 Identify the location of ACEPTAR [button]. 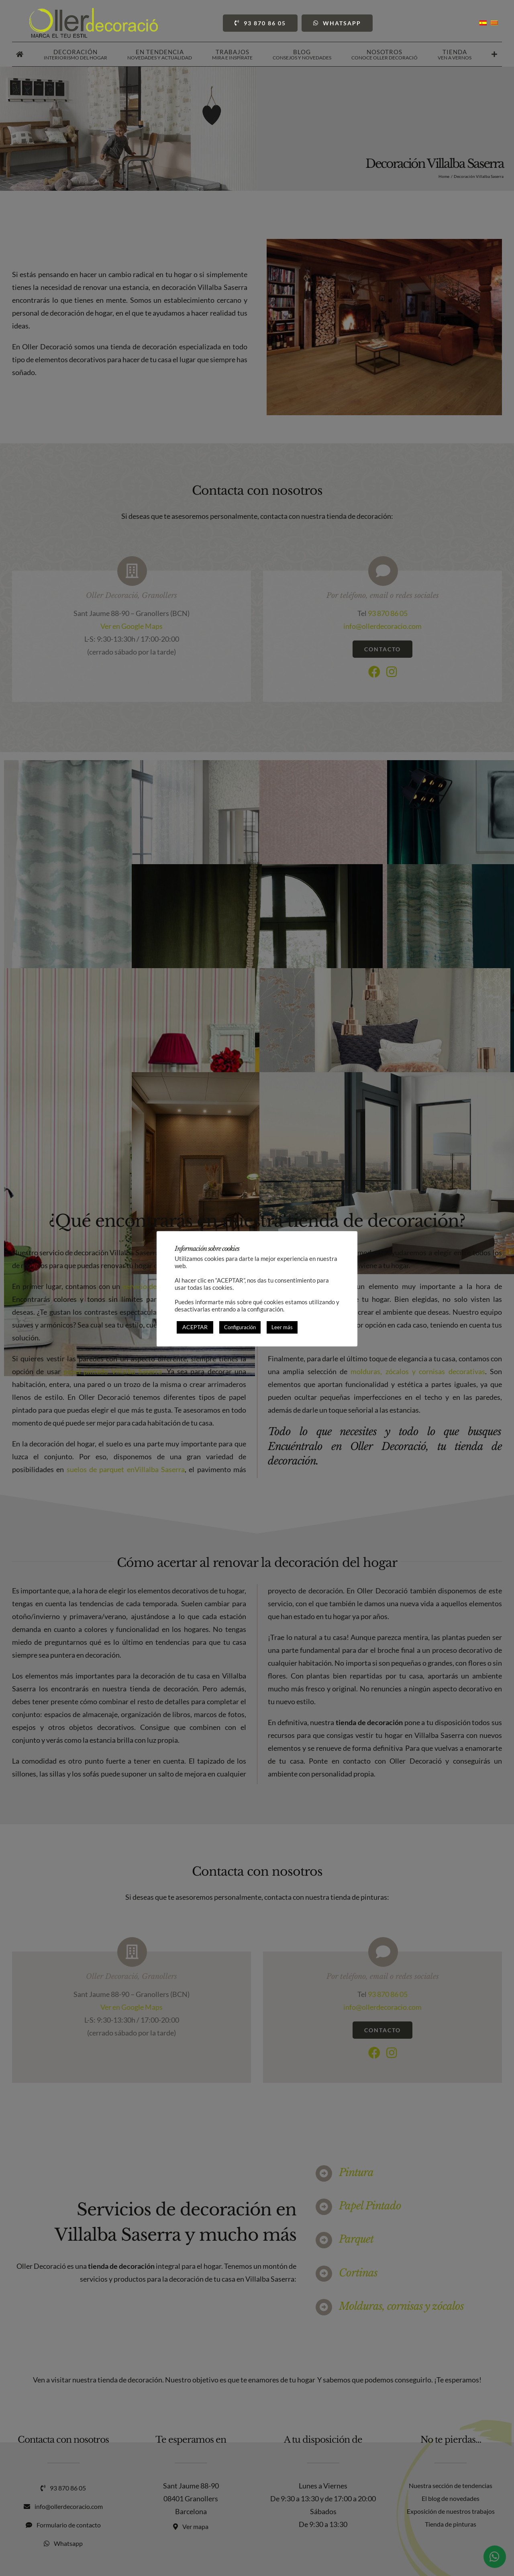
(195, 1327).